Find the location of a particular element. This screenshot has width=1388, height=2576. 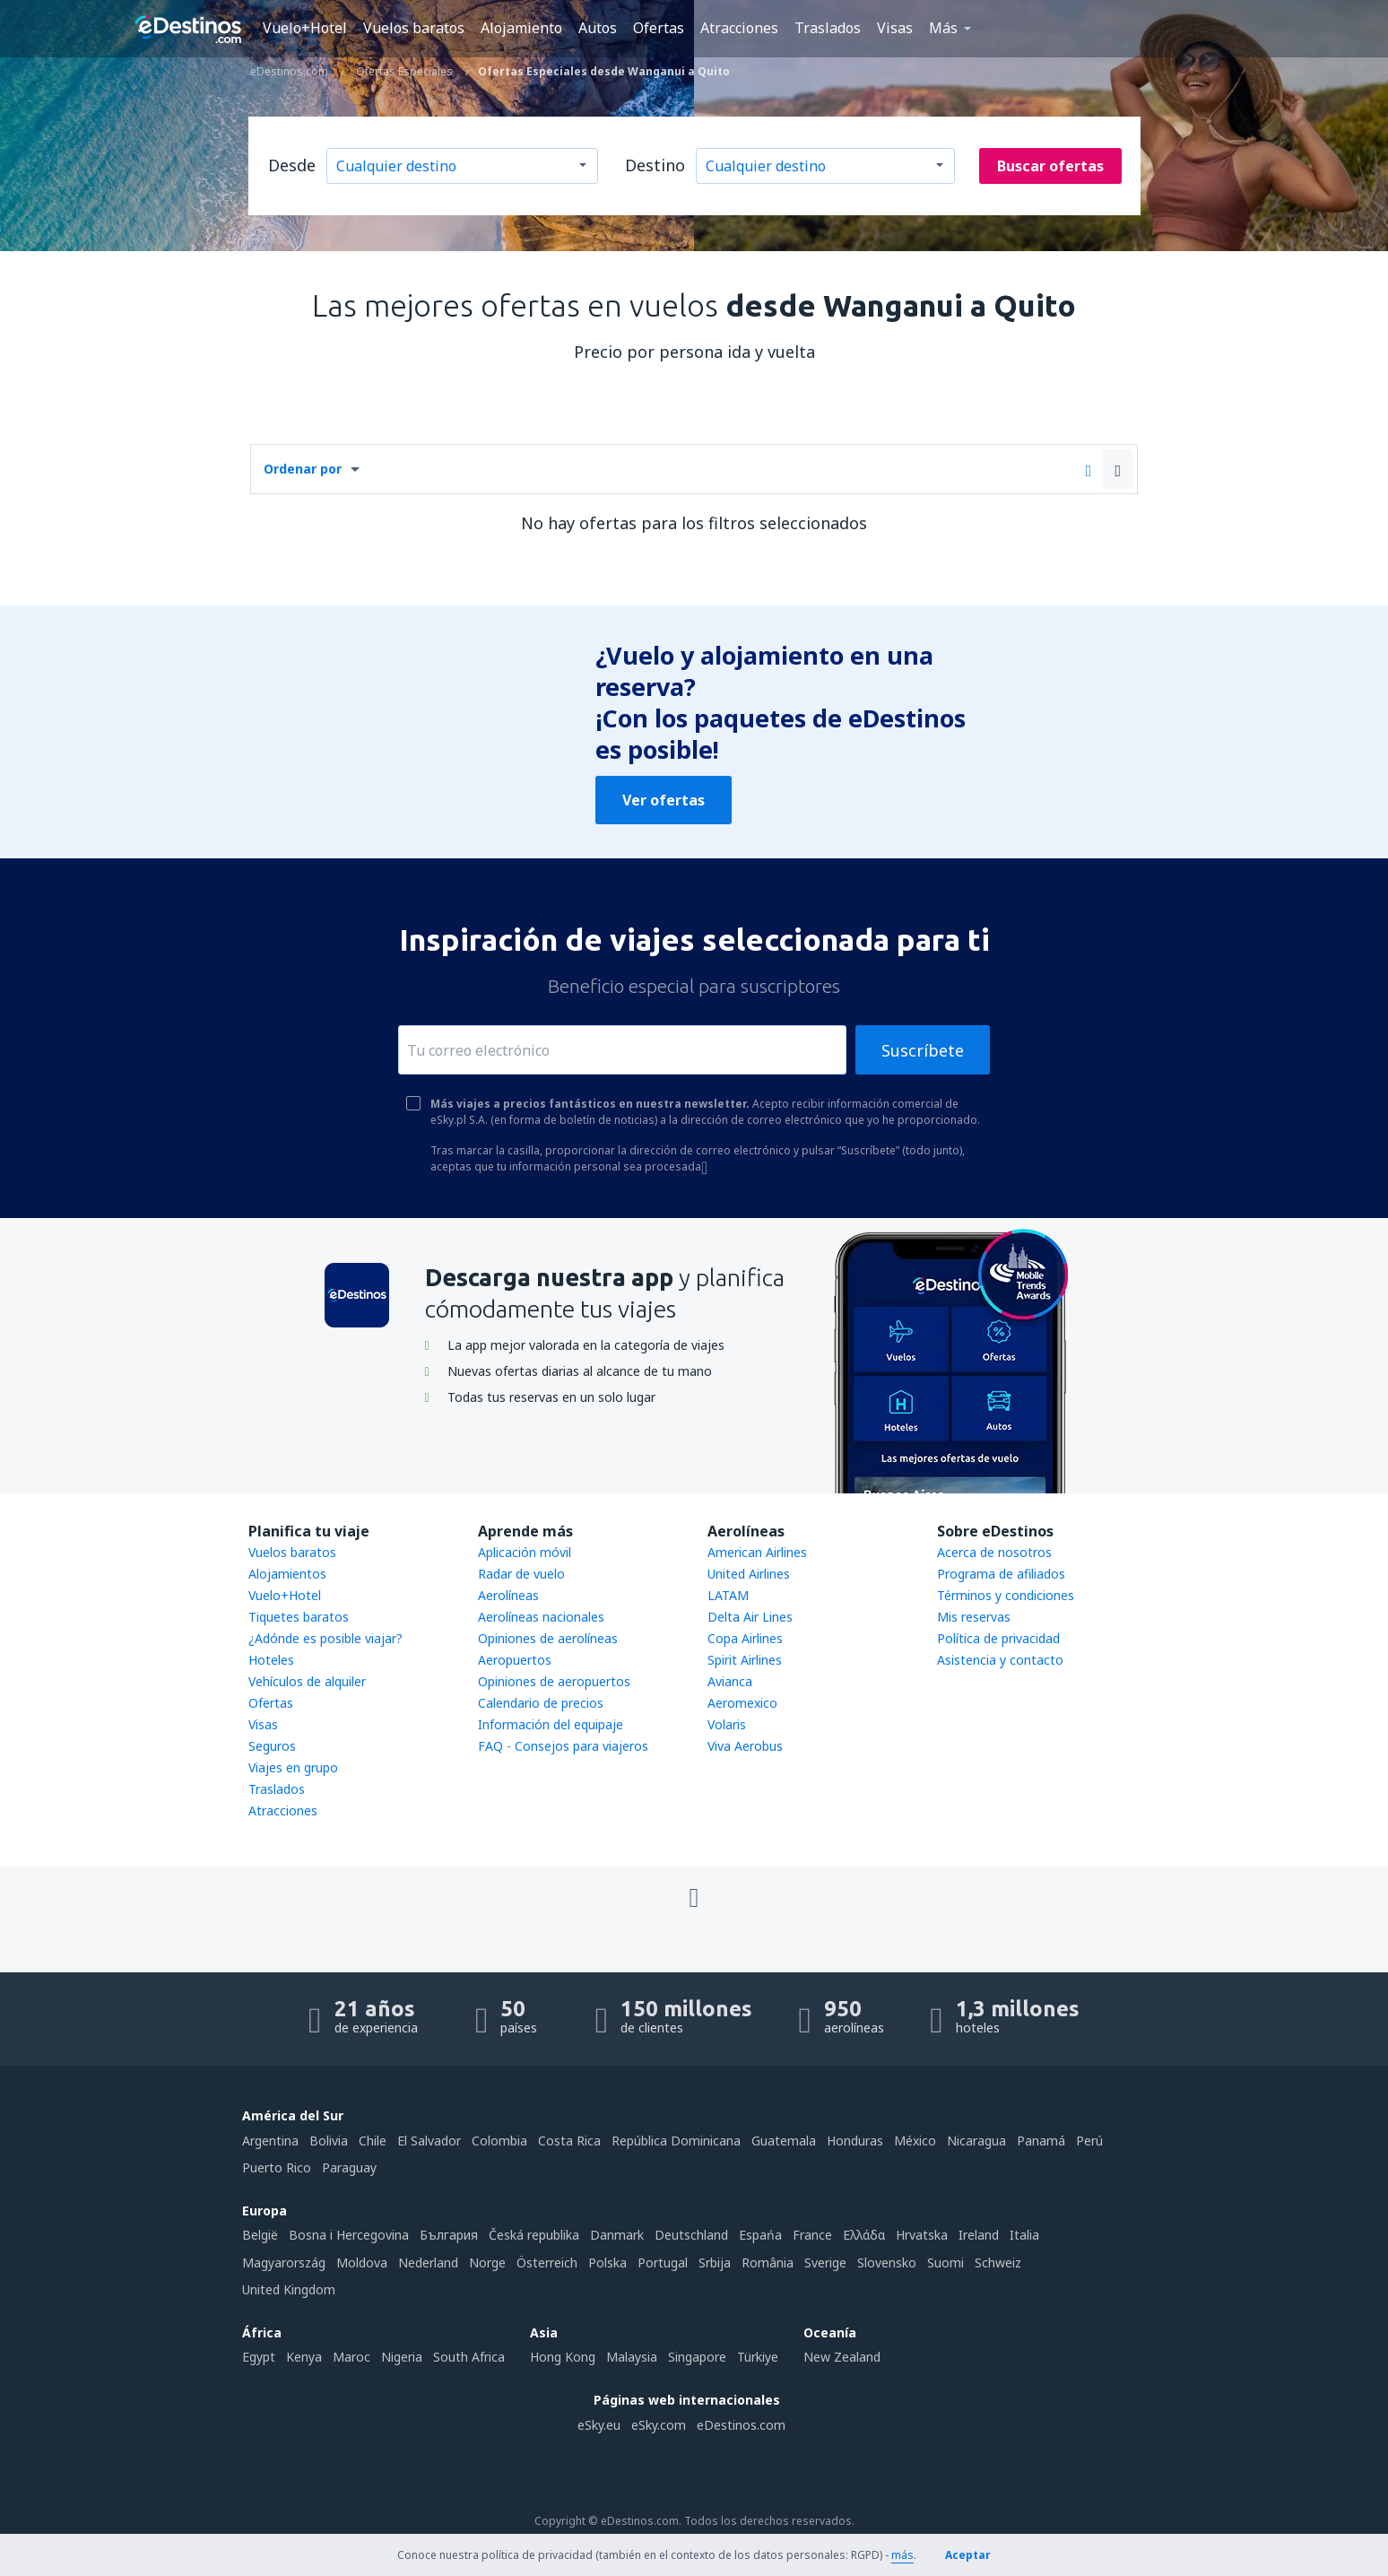

Opiniones de aerolíneas is located at coordinates (548, 1638).